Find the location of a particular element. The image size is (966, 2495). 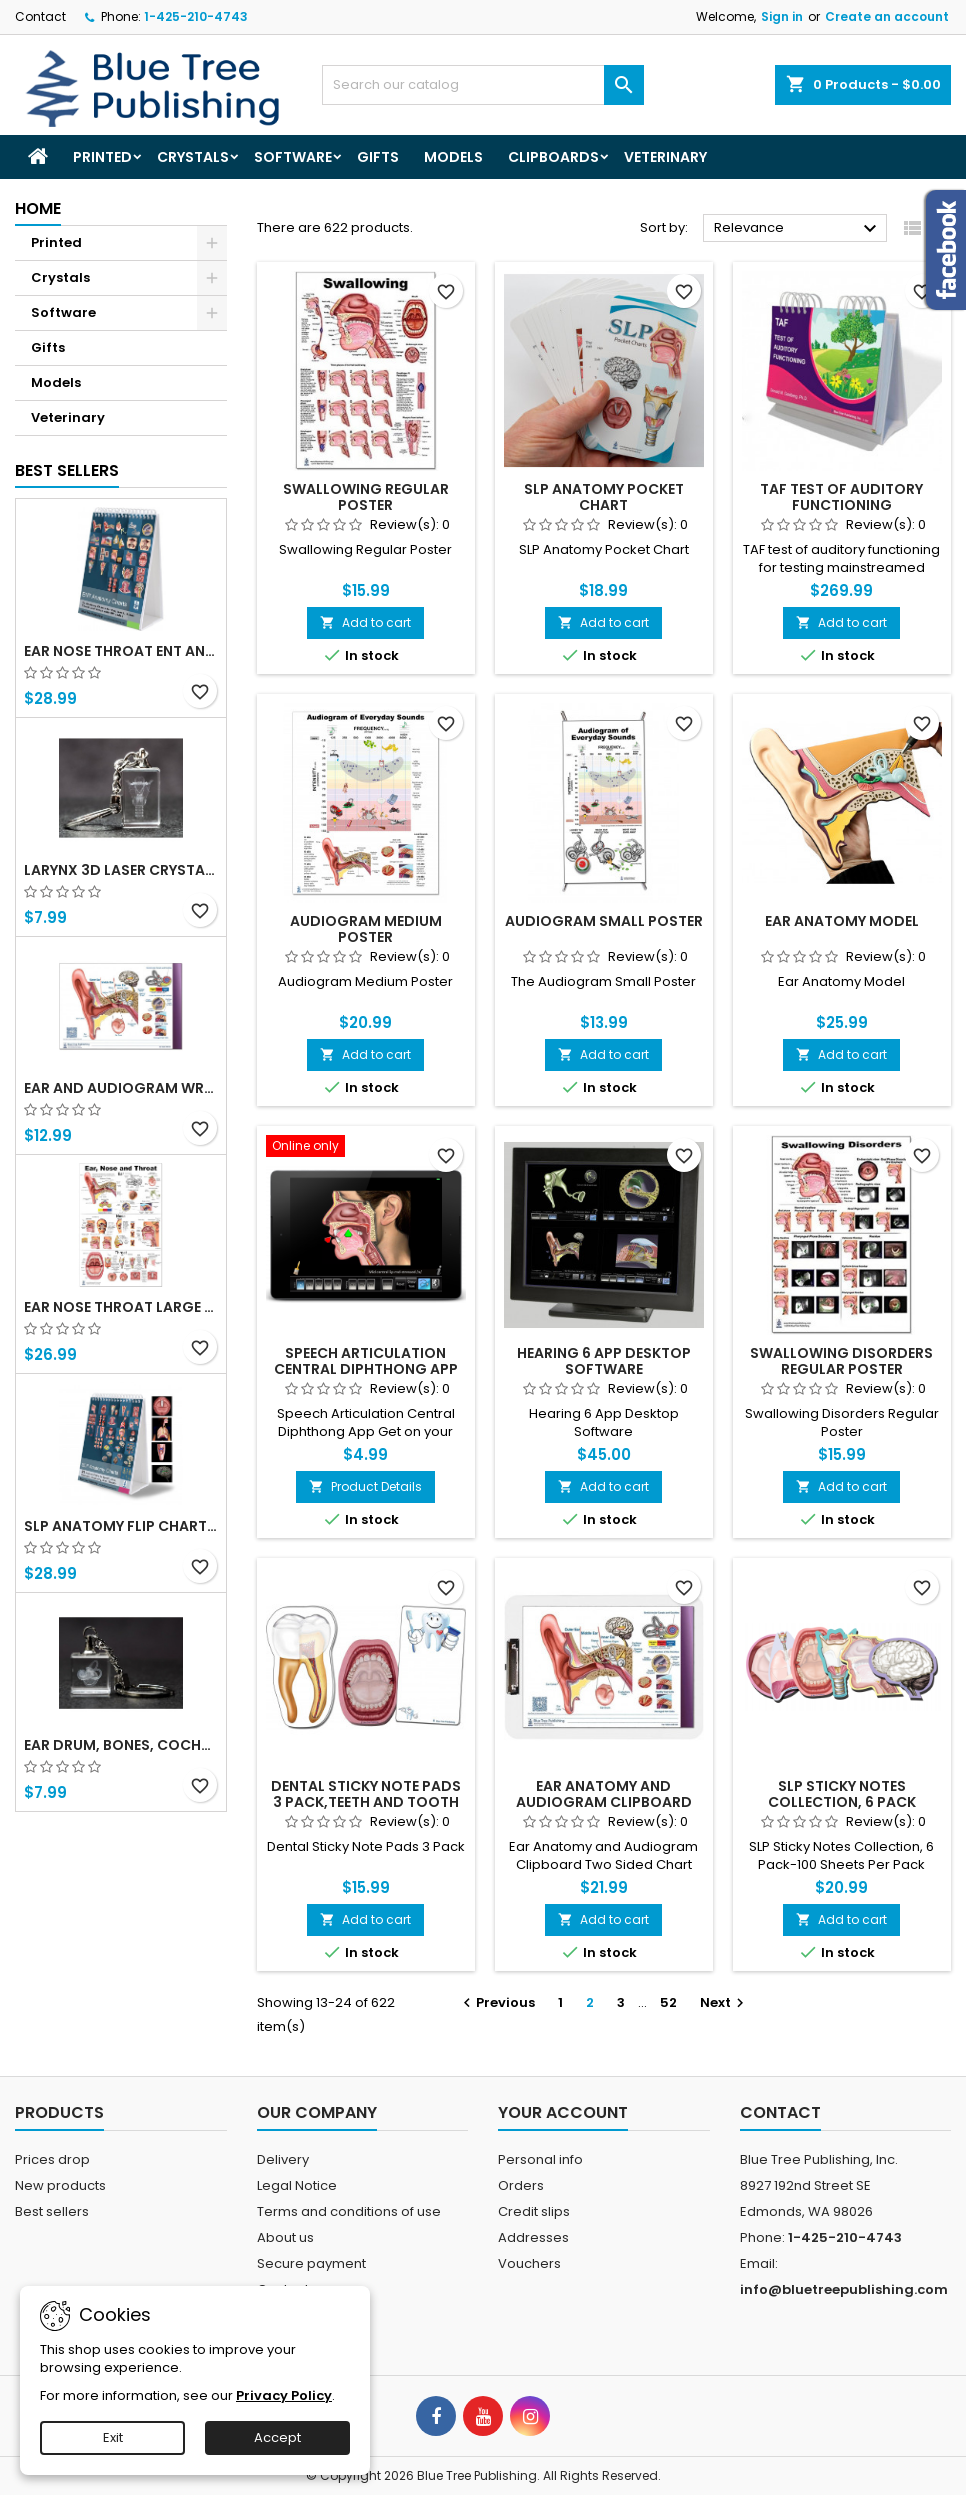

Speech Articulation Central Diphthong App is located at coordinates (366, 1361).